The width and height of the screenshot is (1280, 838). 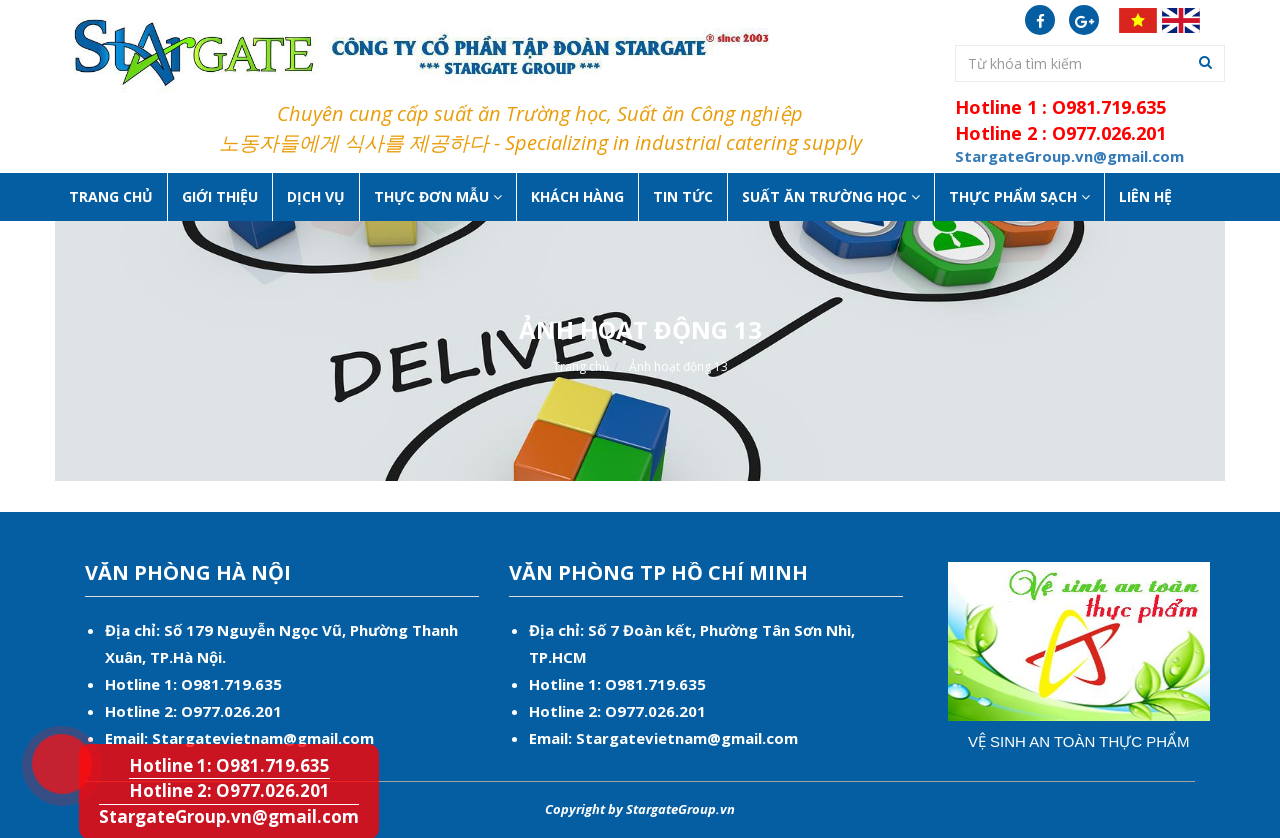 I want to click on Giới thiệu, so click(x=220, y=196).